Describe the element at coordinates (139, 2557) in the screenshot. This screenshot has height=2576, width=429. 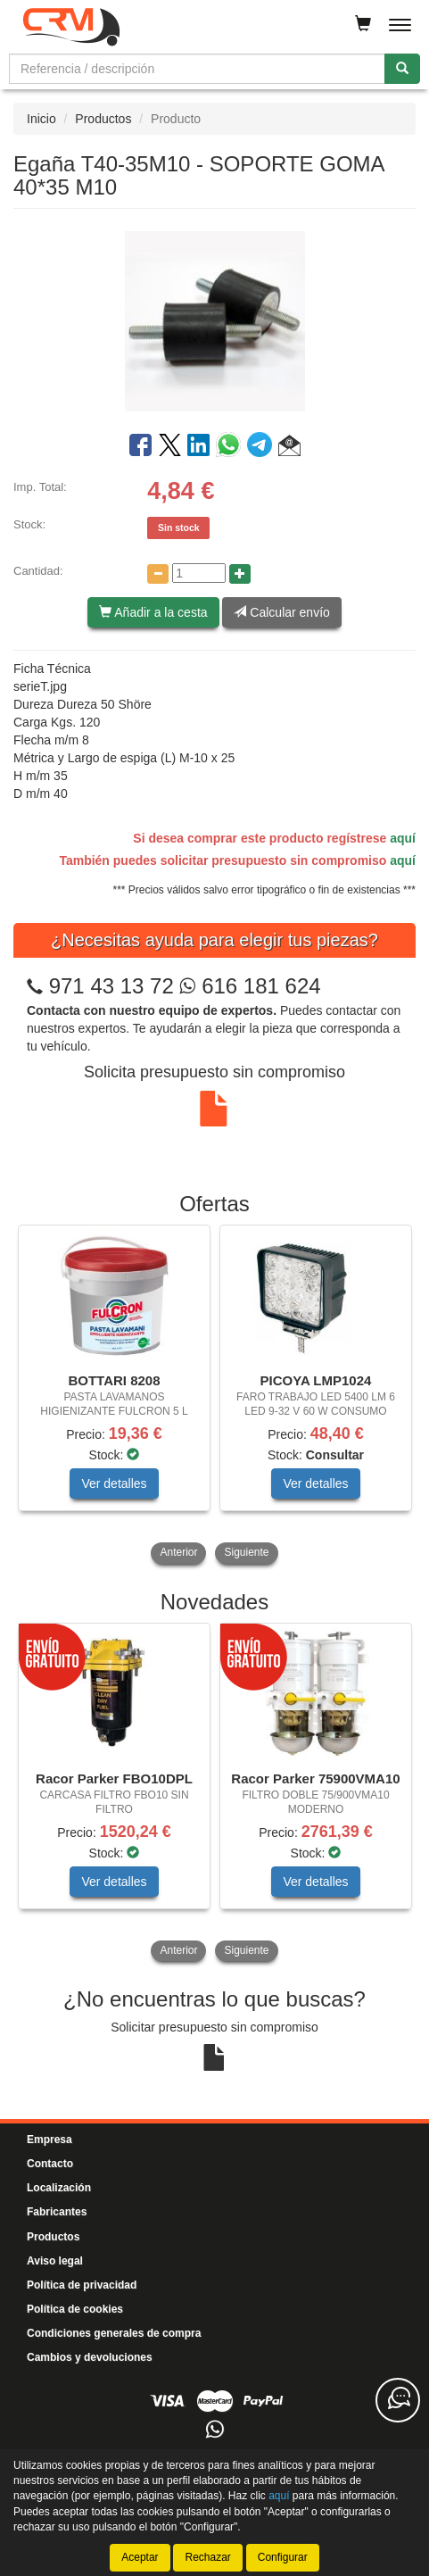
I see `Aceptar` at that location.